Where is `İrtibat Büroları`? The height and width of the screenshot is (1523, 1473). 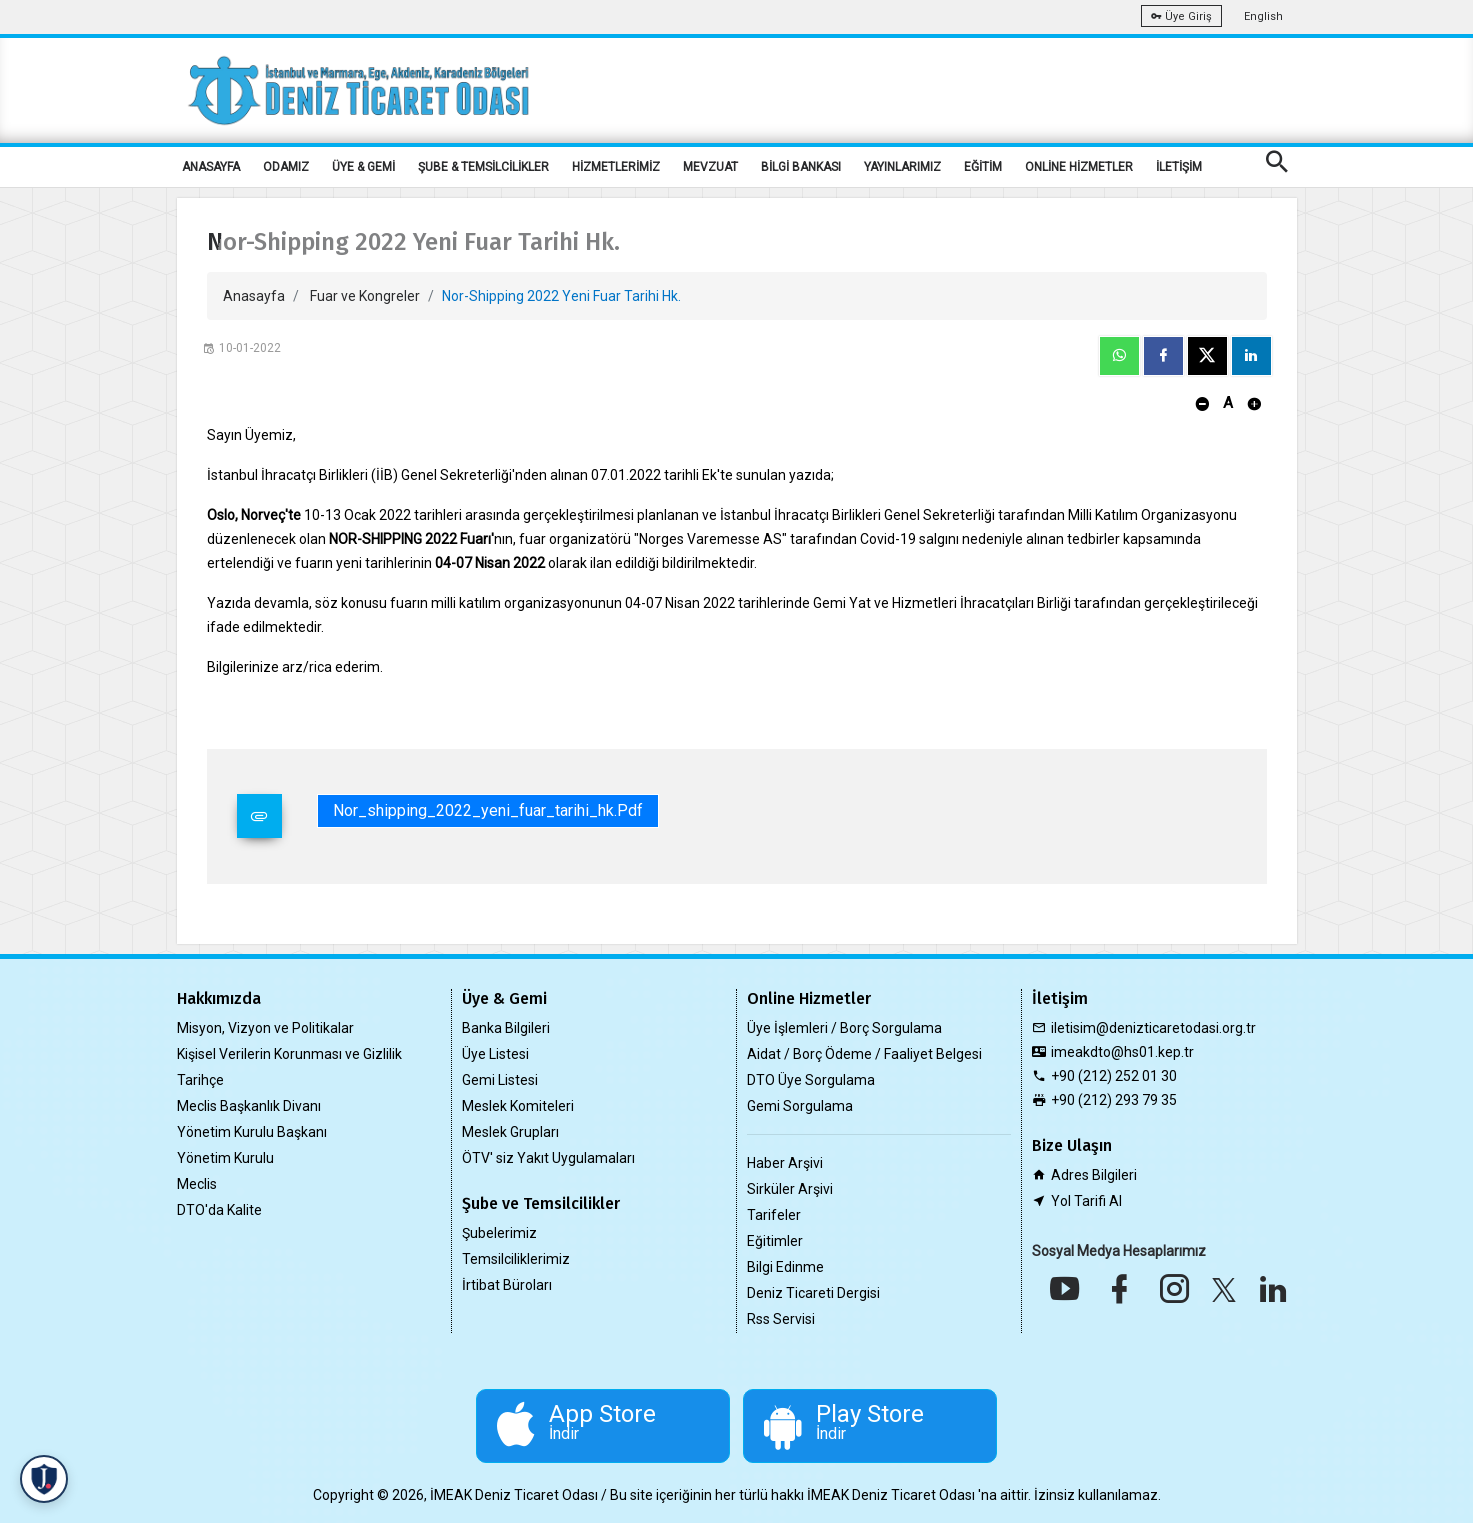
İrtibat Büroları is located at coordinates (507, 1285).